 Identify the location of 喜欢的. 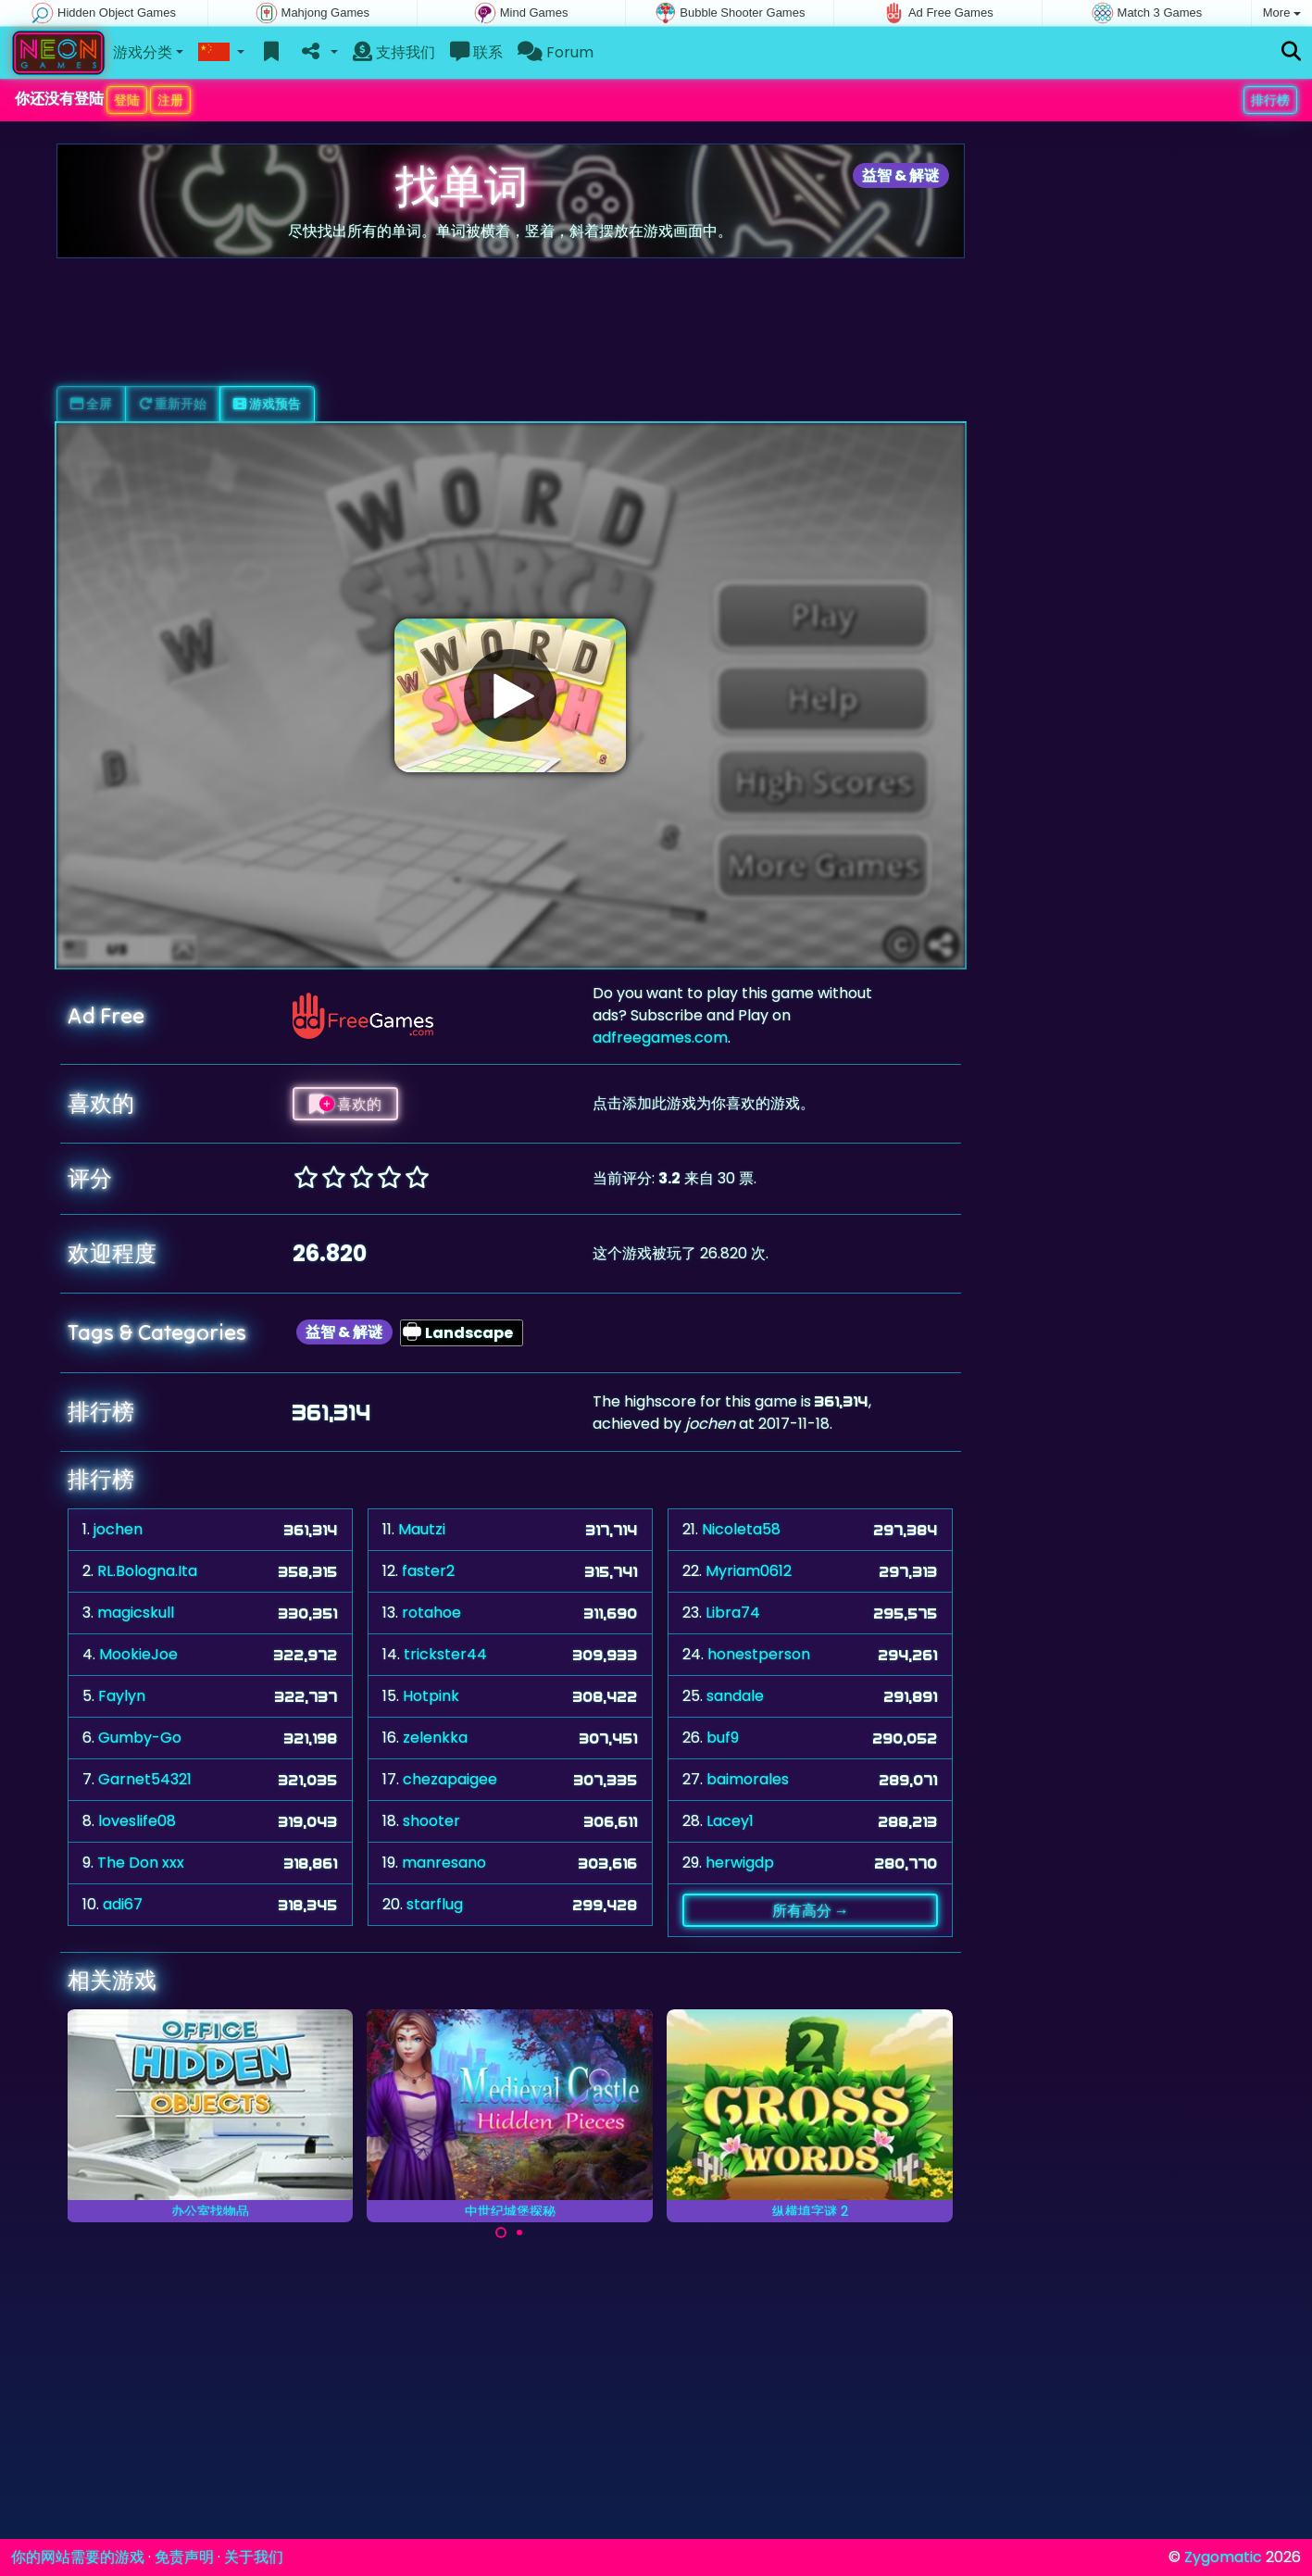
(345, 1103).